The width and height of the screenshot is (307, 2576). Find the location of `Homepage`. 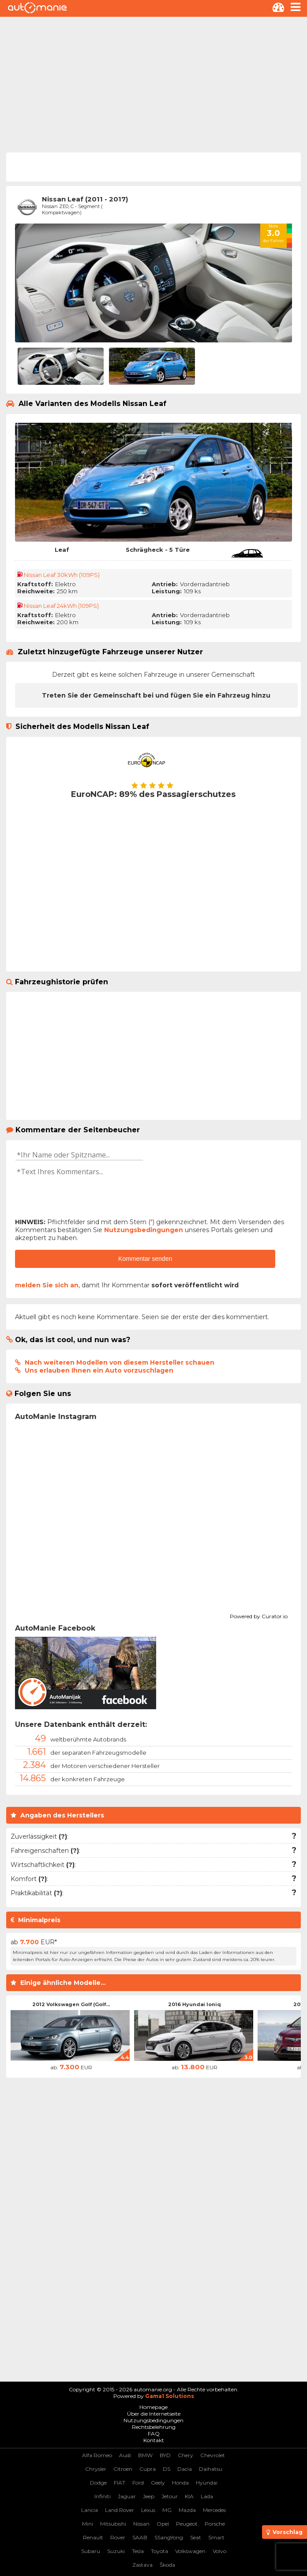

Homepage is located at coordinates (153, 2407).